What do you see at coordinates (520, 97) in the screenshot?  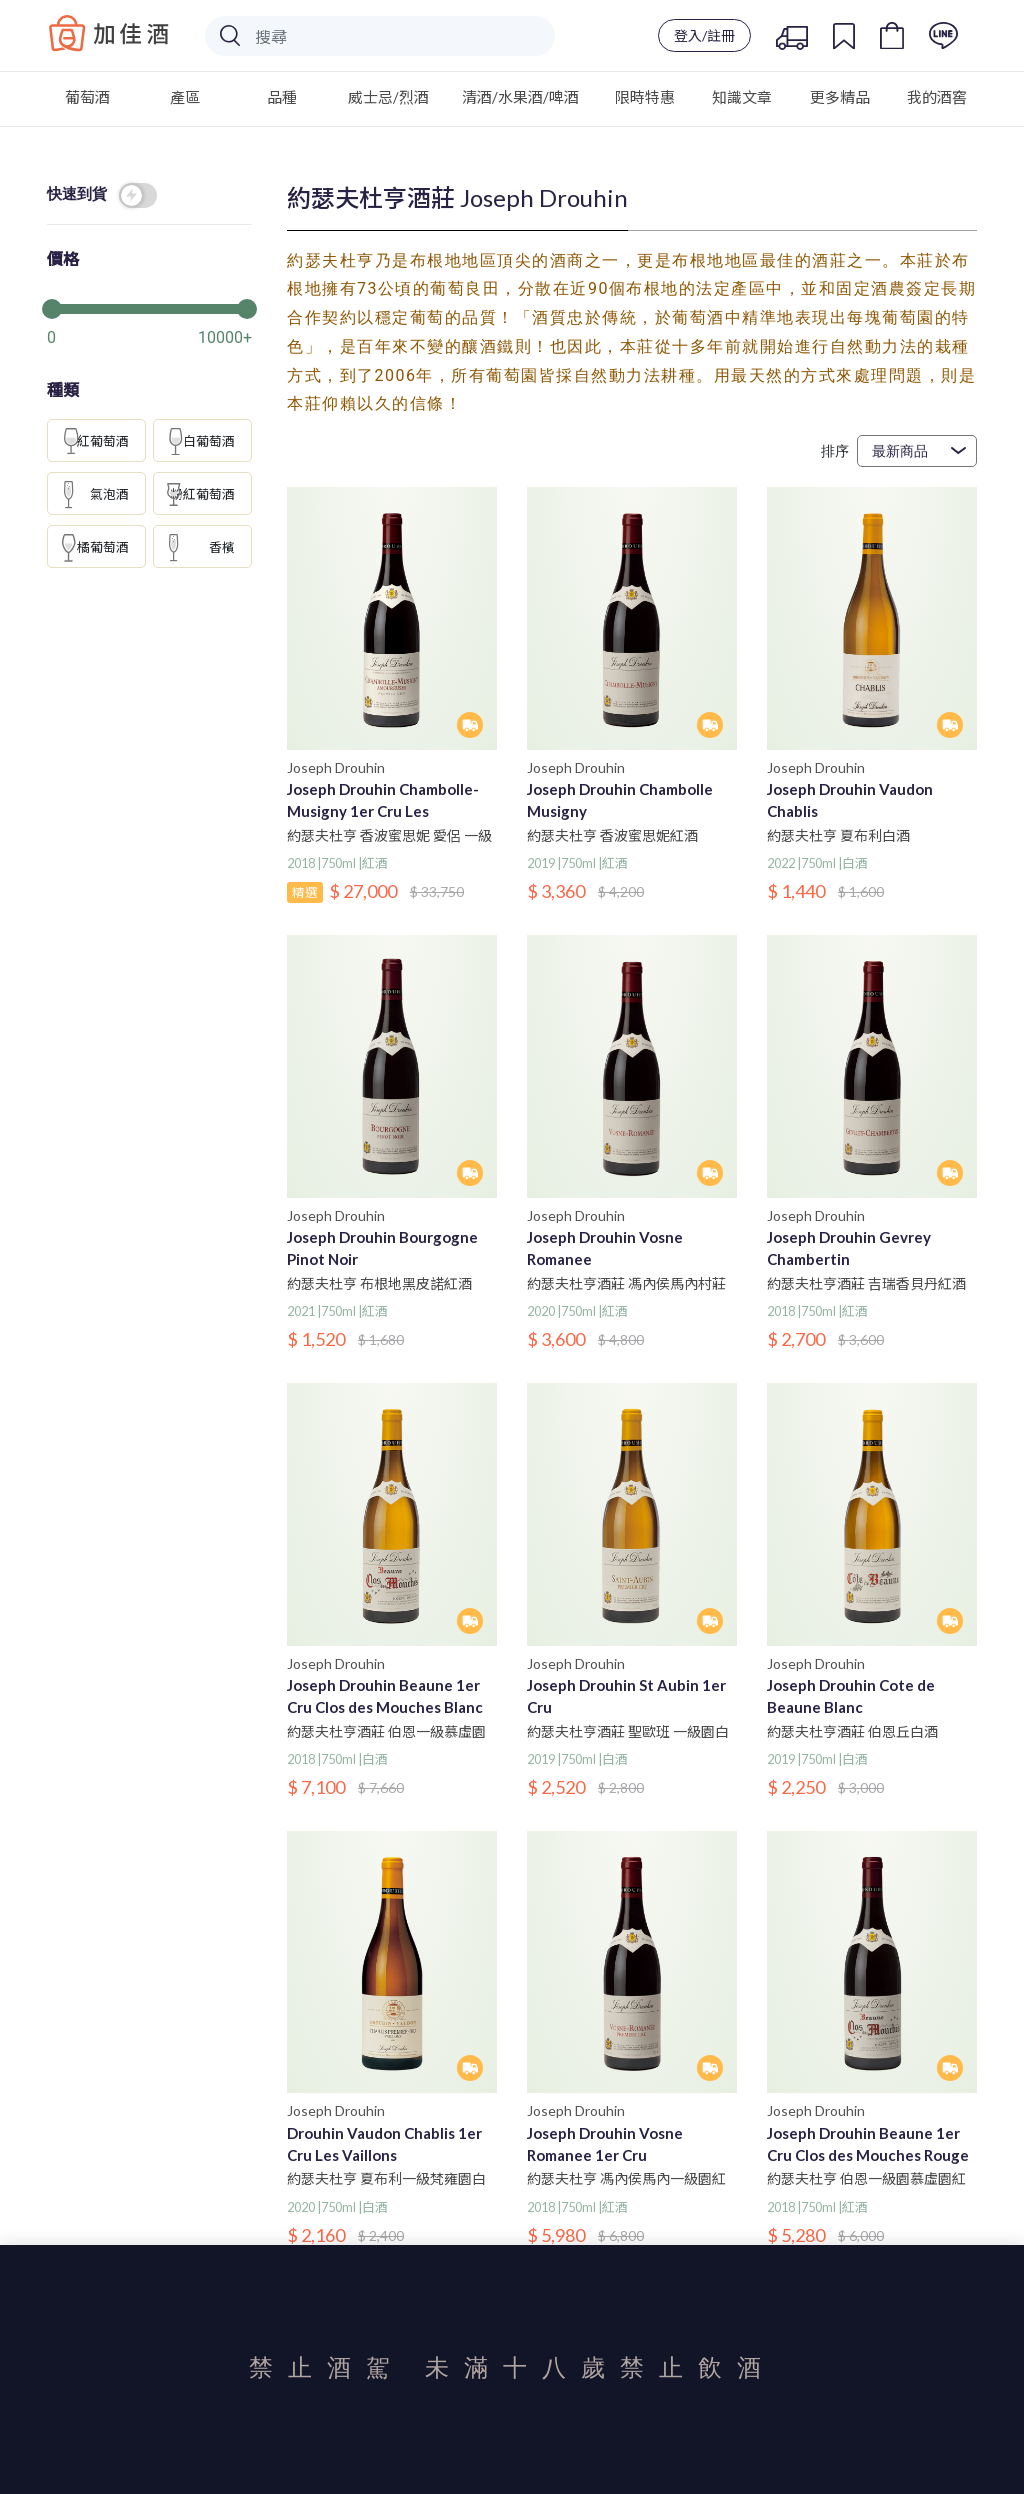 I see `清酒/水果酒/啤酒` at bounding box center [520, 97].